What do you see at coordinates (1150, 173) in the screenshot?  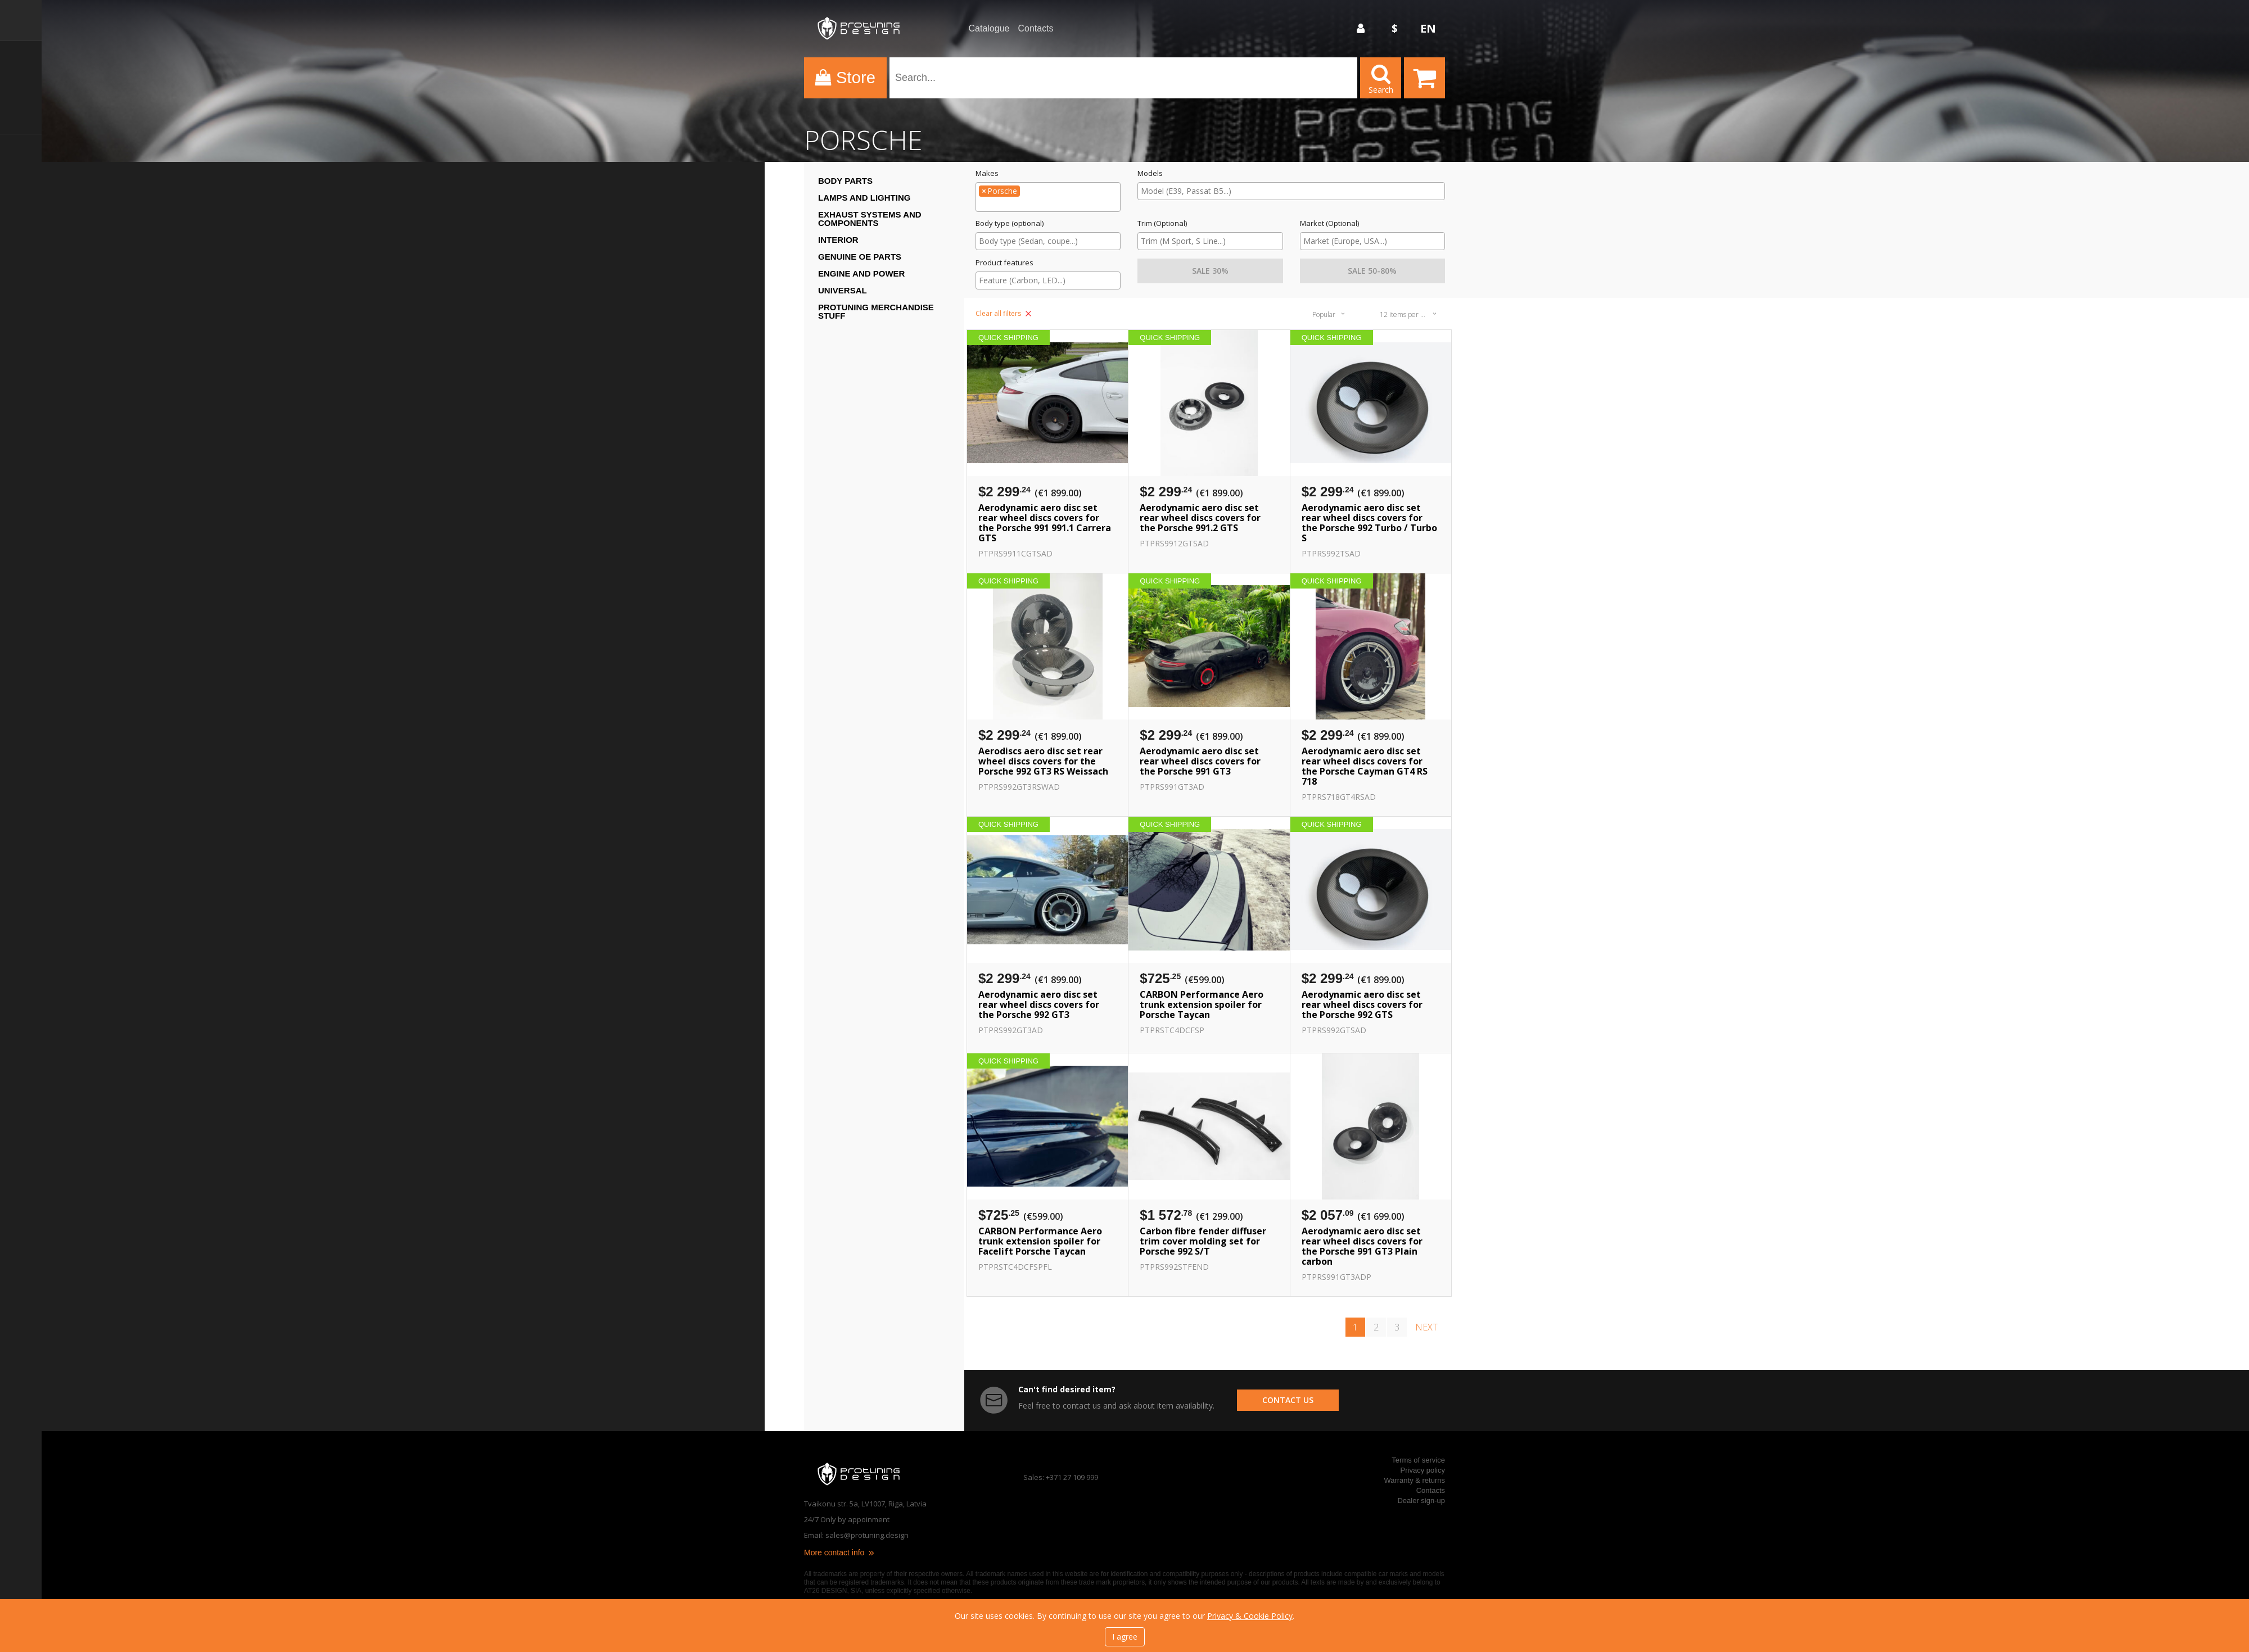 I see `Models` at bounding box center [1150, 173].